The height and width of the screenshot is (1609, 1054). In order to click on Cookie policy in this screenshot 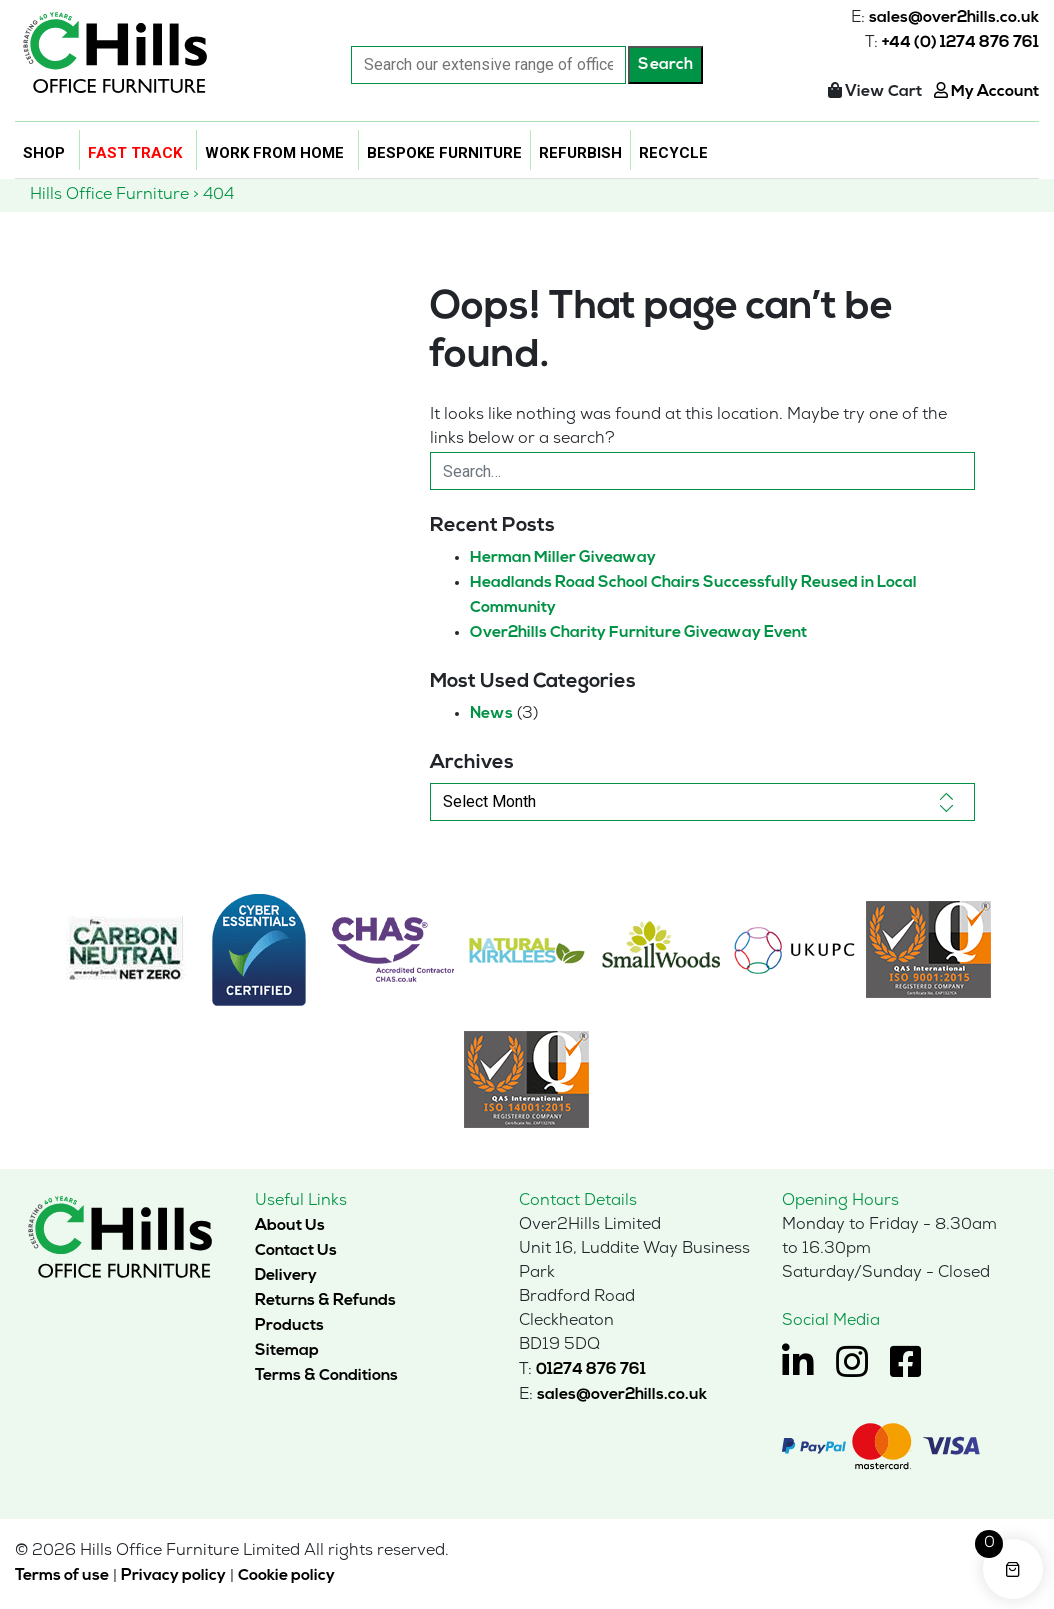, I will do `click(286, 1576)`.